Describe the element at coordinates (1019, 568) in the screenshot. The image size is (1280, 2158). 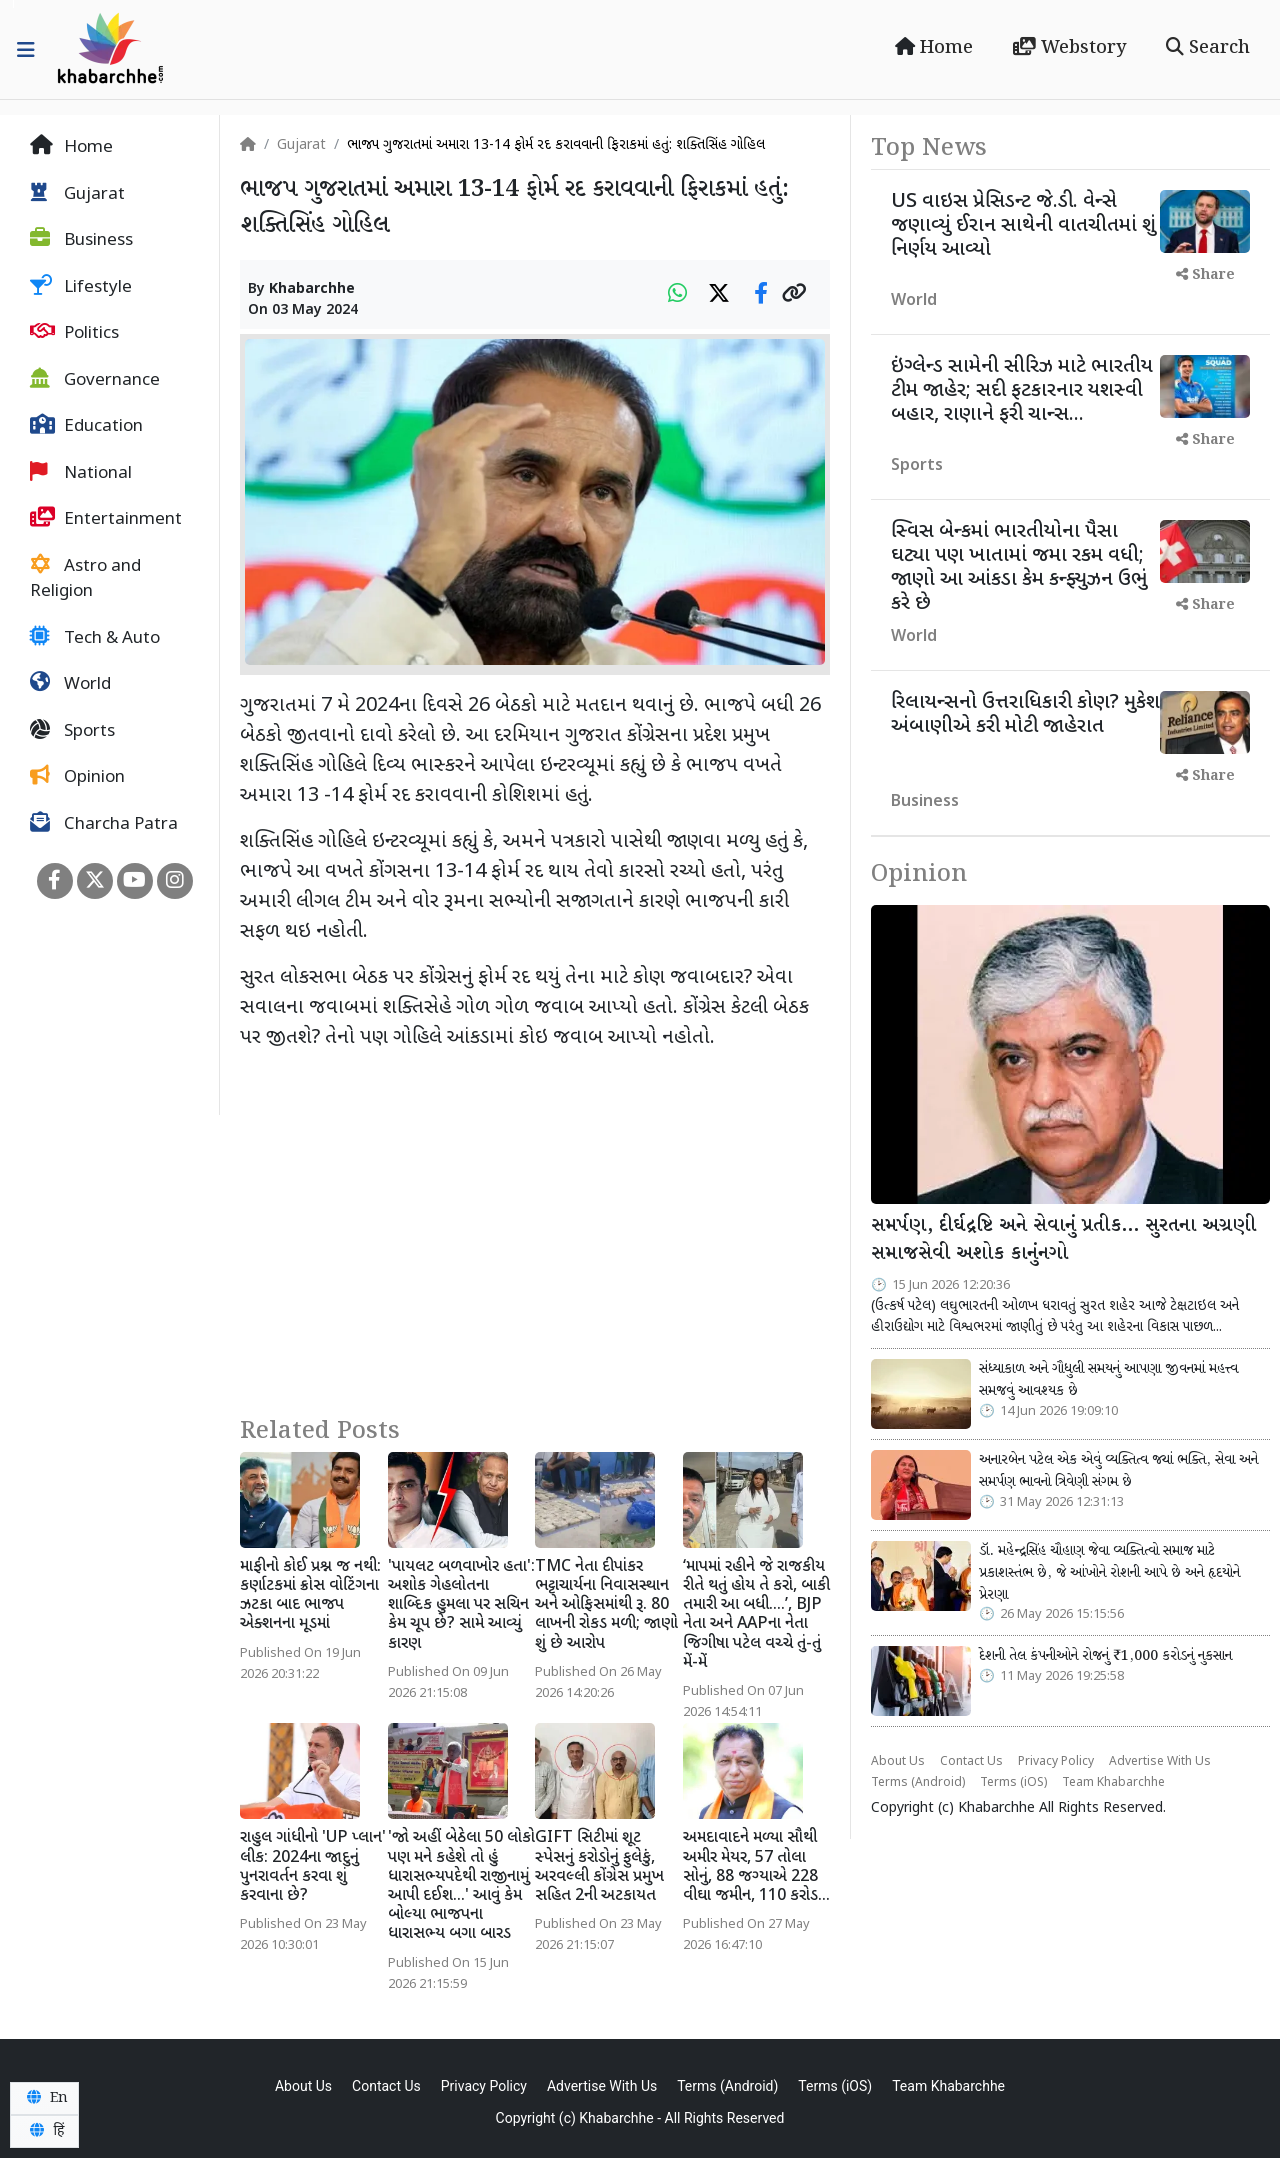
I see `સ્વિસ બેન્કમાં ભારતીયોના પૈસા ઘટ્યા પણ ખાતામાં જમા રકમ વધી; જાણો આ આંકડા કેમ કન્ફ્યુઝન ઉભું કરે છે` at that location.